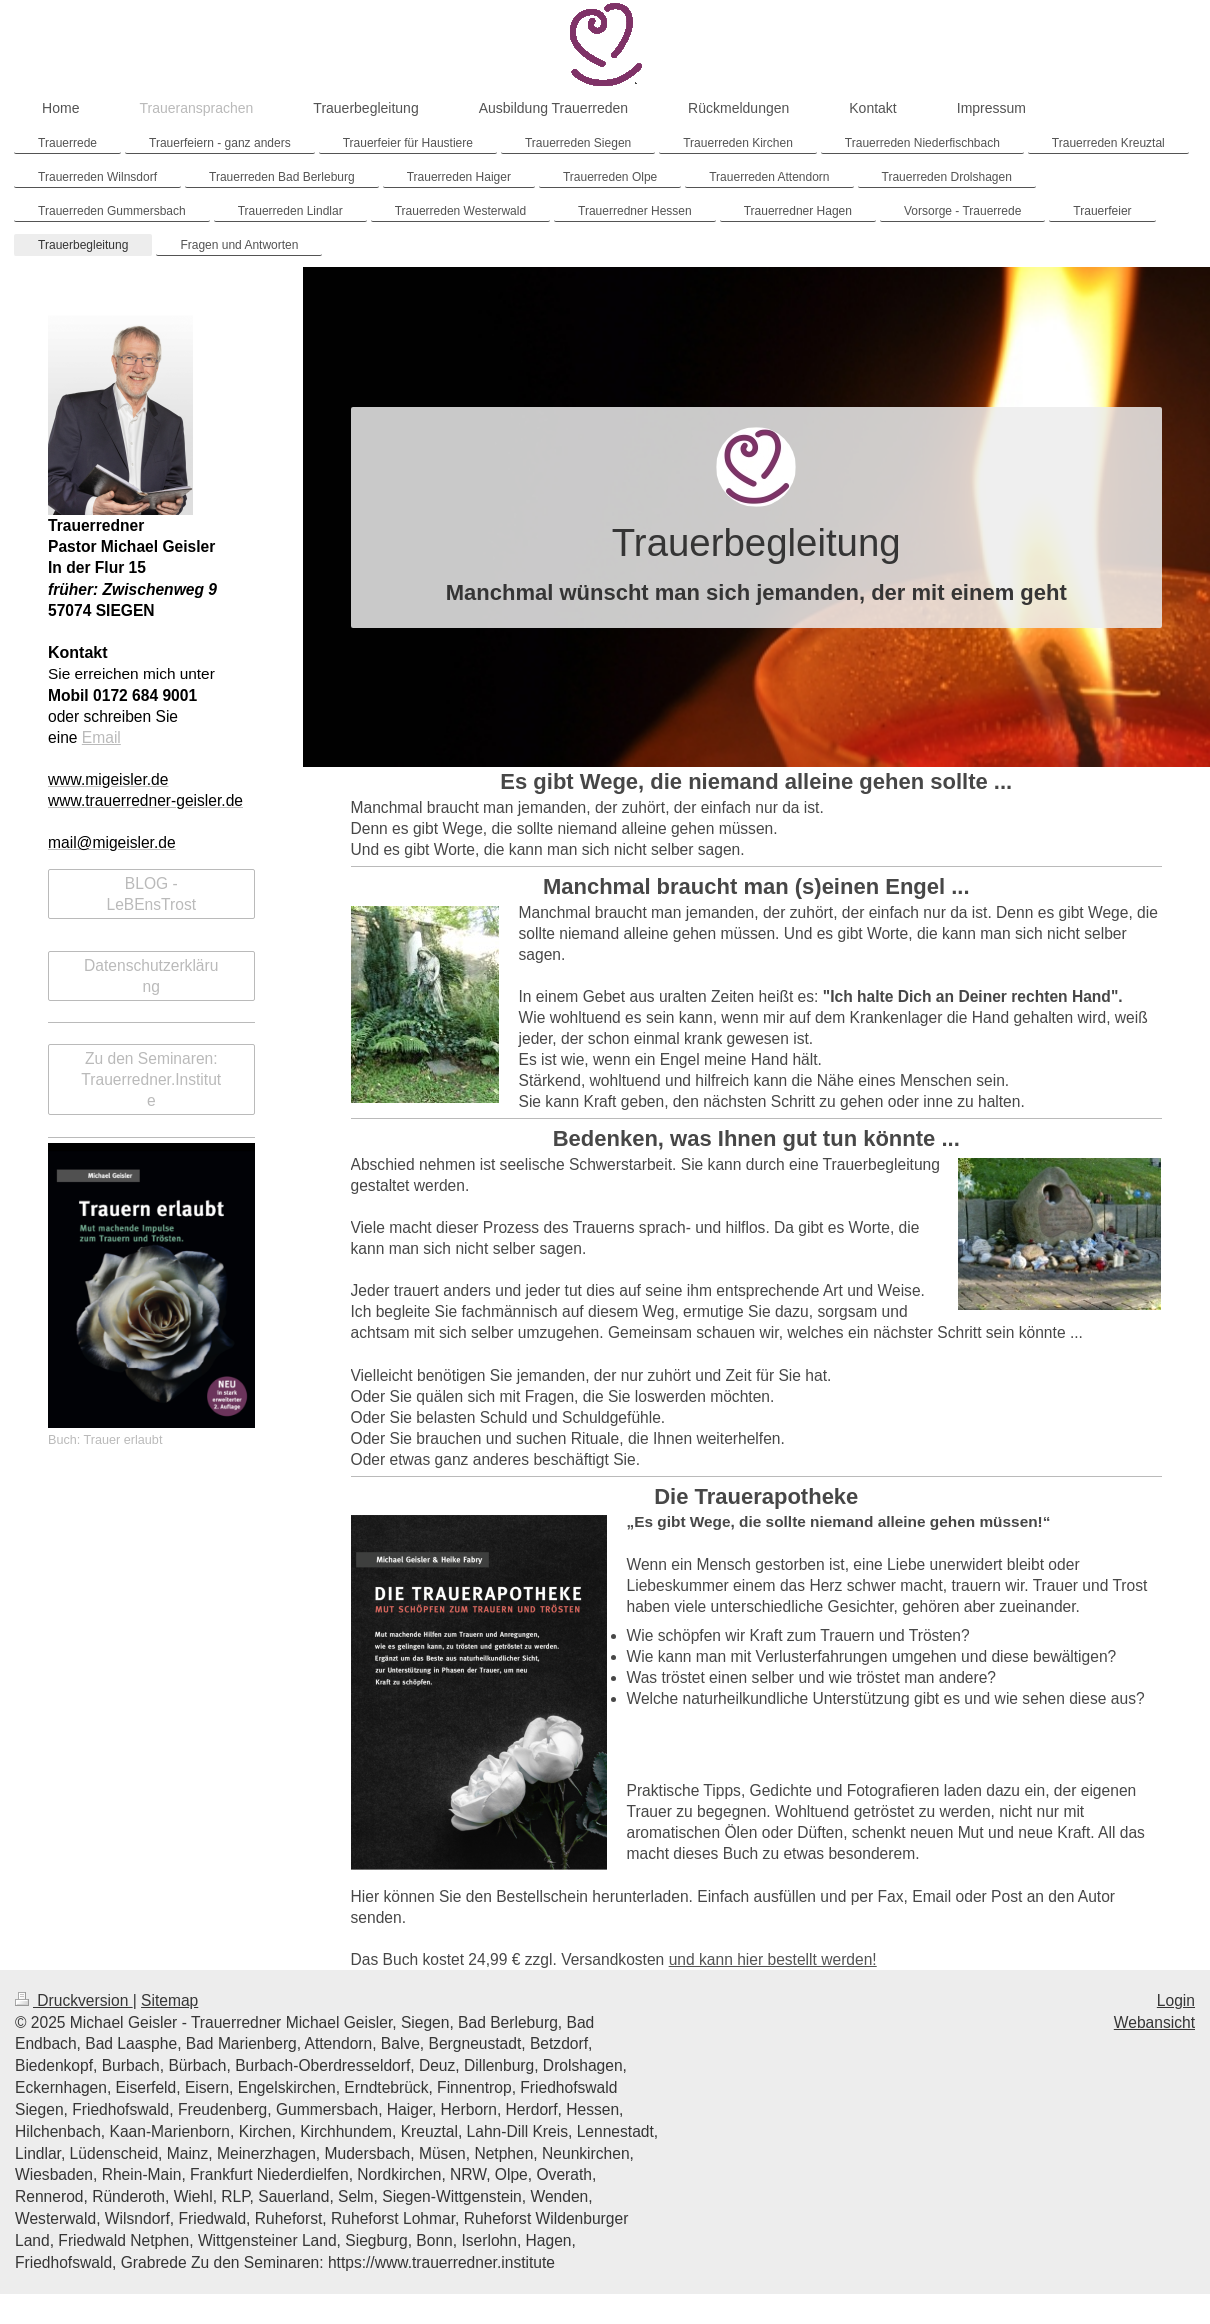  I want to click on Webansicht, so click(1154, 2022).